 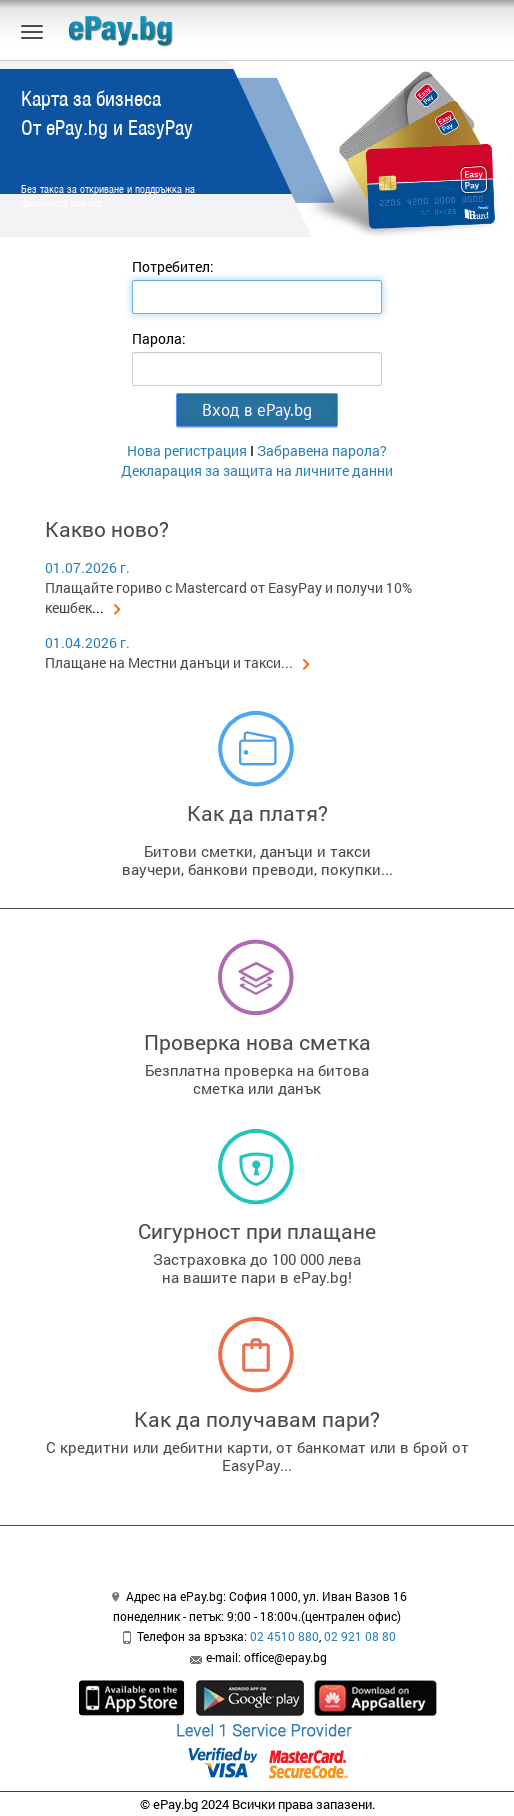 I want to click on Сигурност при плащане, so click(x=257, y=1231).